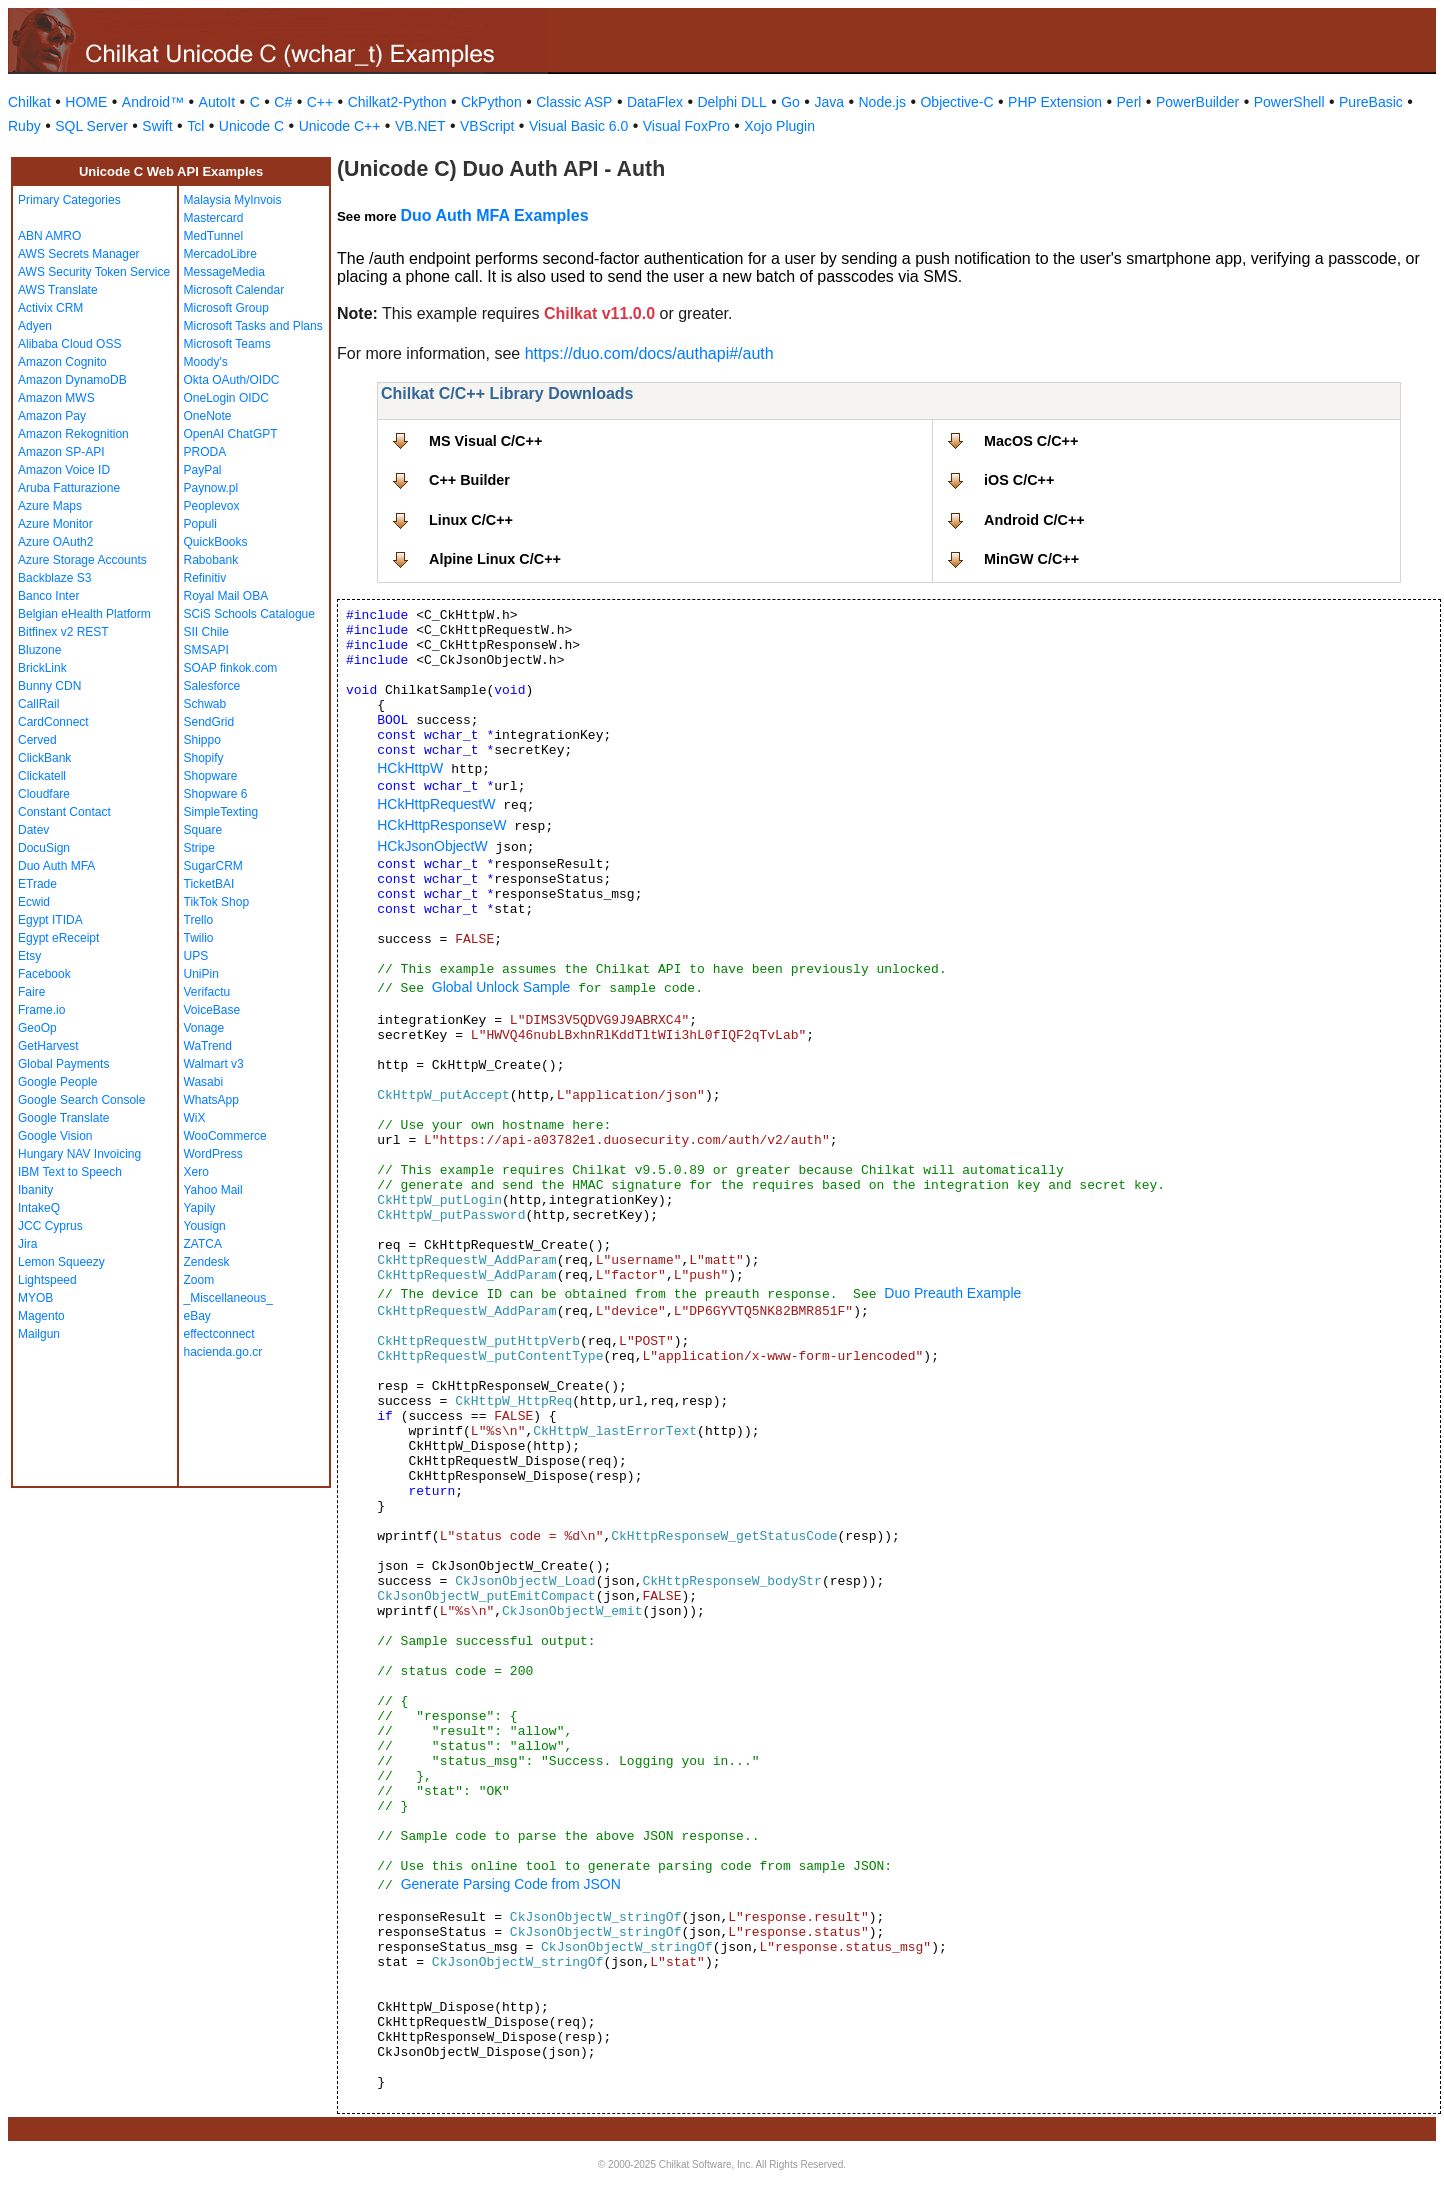 This screenshot has height=2188, width=1444. I want to click on Objective-C, so click(956, 102).